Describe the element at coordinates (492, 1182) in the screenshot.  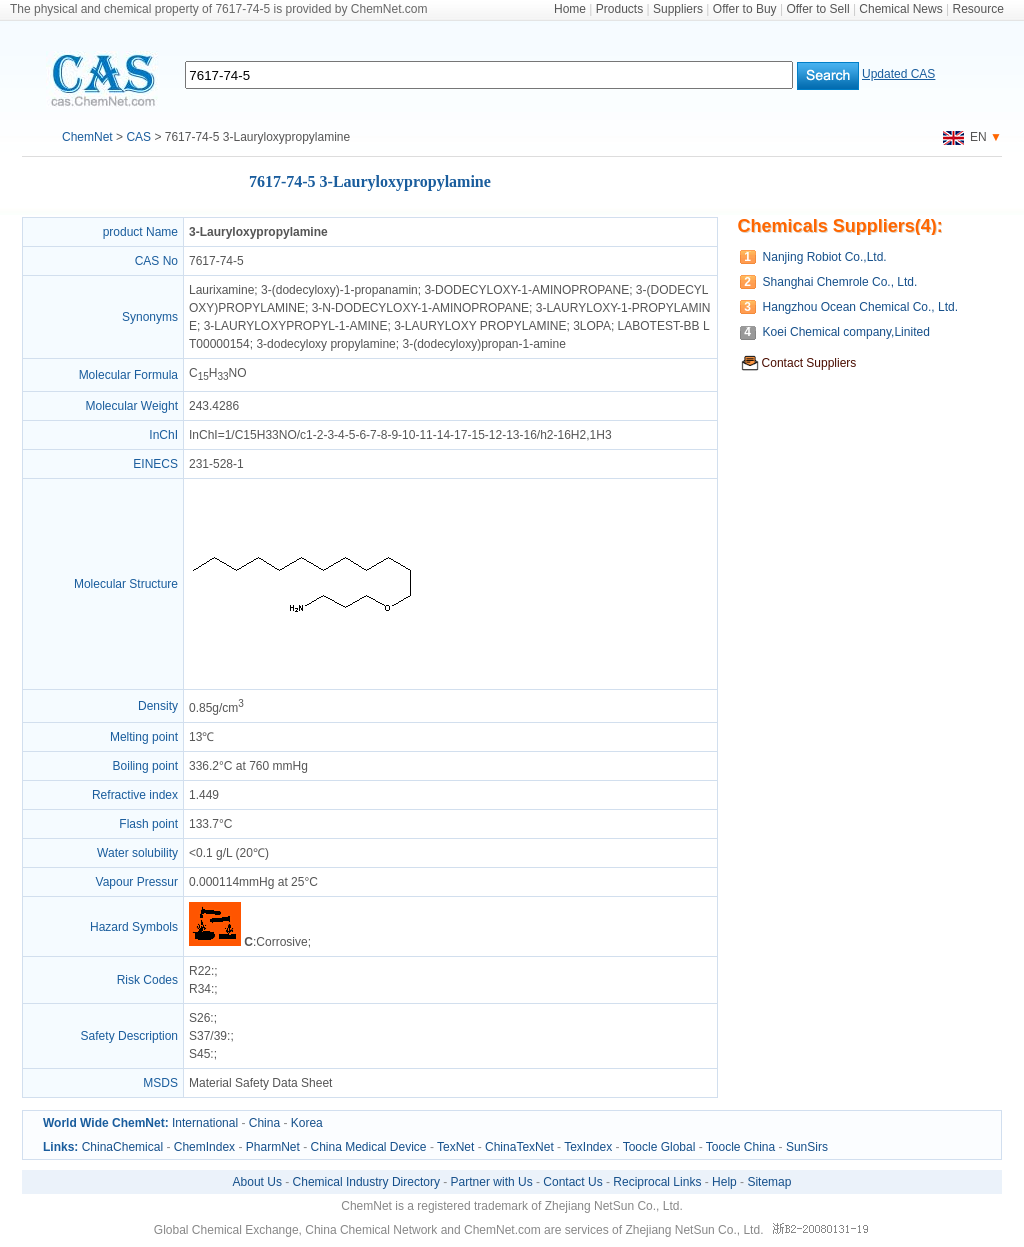
I see `Partner with Us` at that location.